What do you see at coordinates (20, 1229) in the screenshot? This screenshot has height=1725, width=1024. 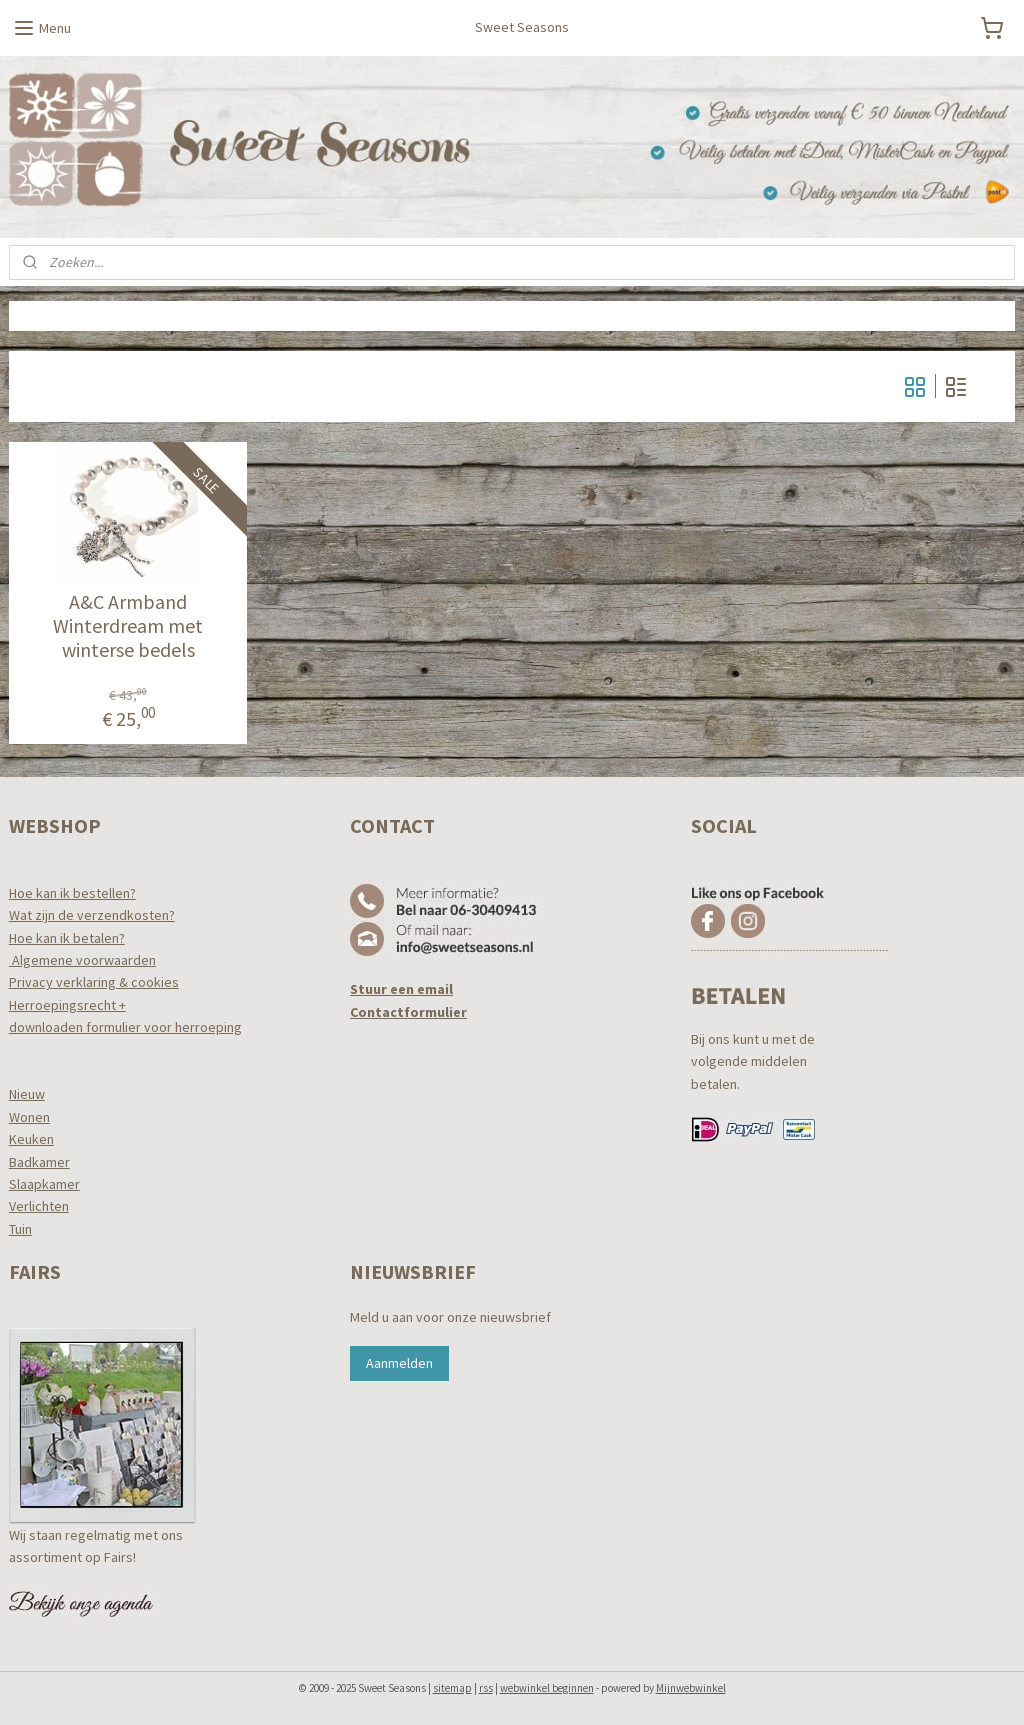 I see `Tuin` at bounding box center [20, 1229].